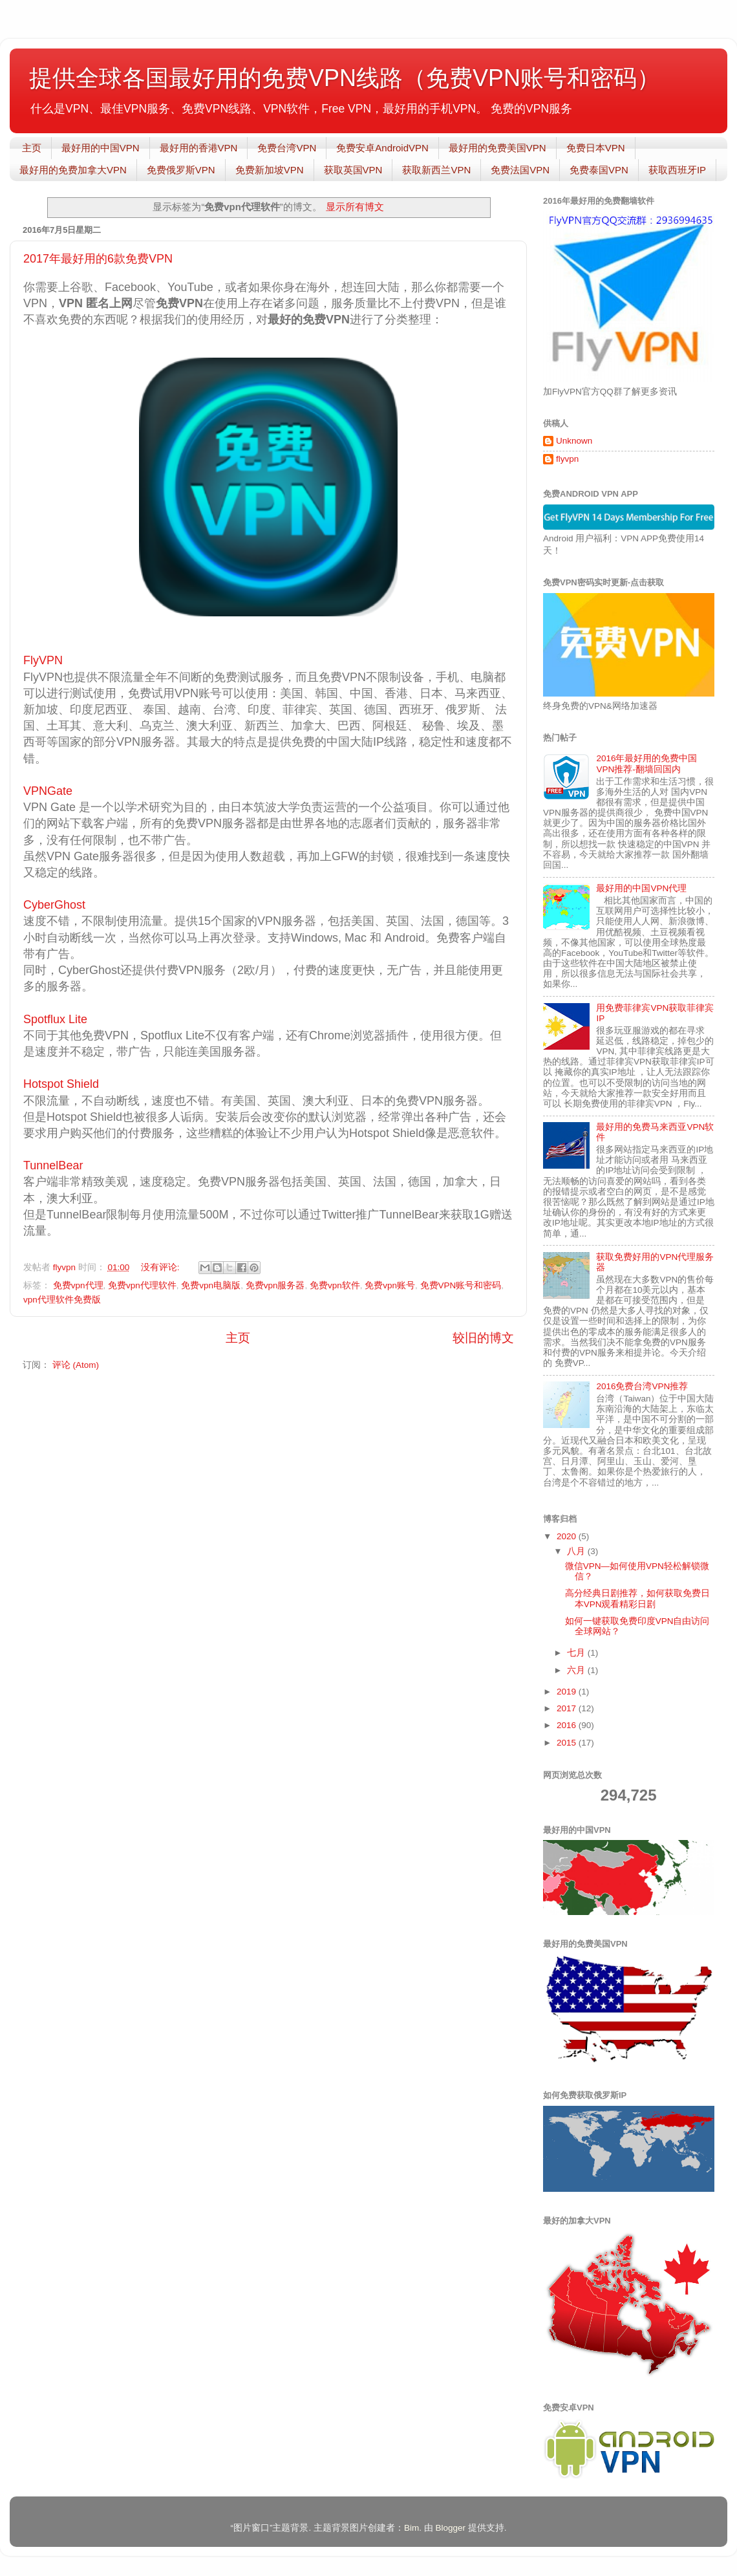 Image resolution: width=737 pixels, height=2576 pixels. What do you see at coordinates (568, 1708) in the screenshot?
I see `2017` at bounding box center [568, 1708].